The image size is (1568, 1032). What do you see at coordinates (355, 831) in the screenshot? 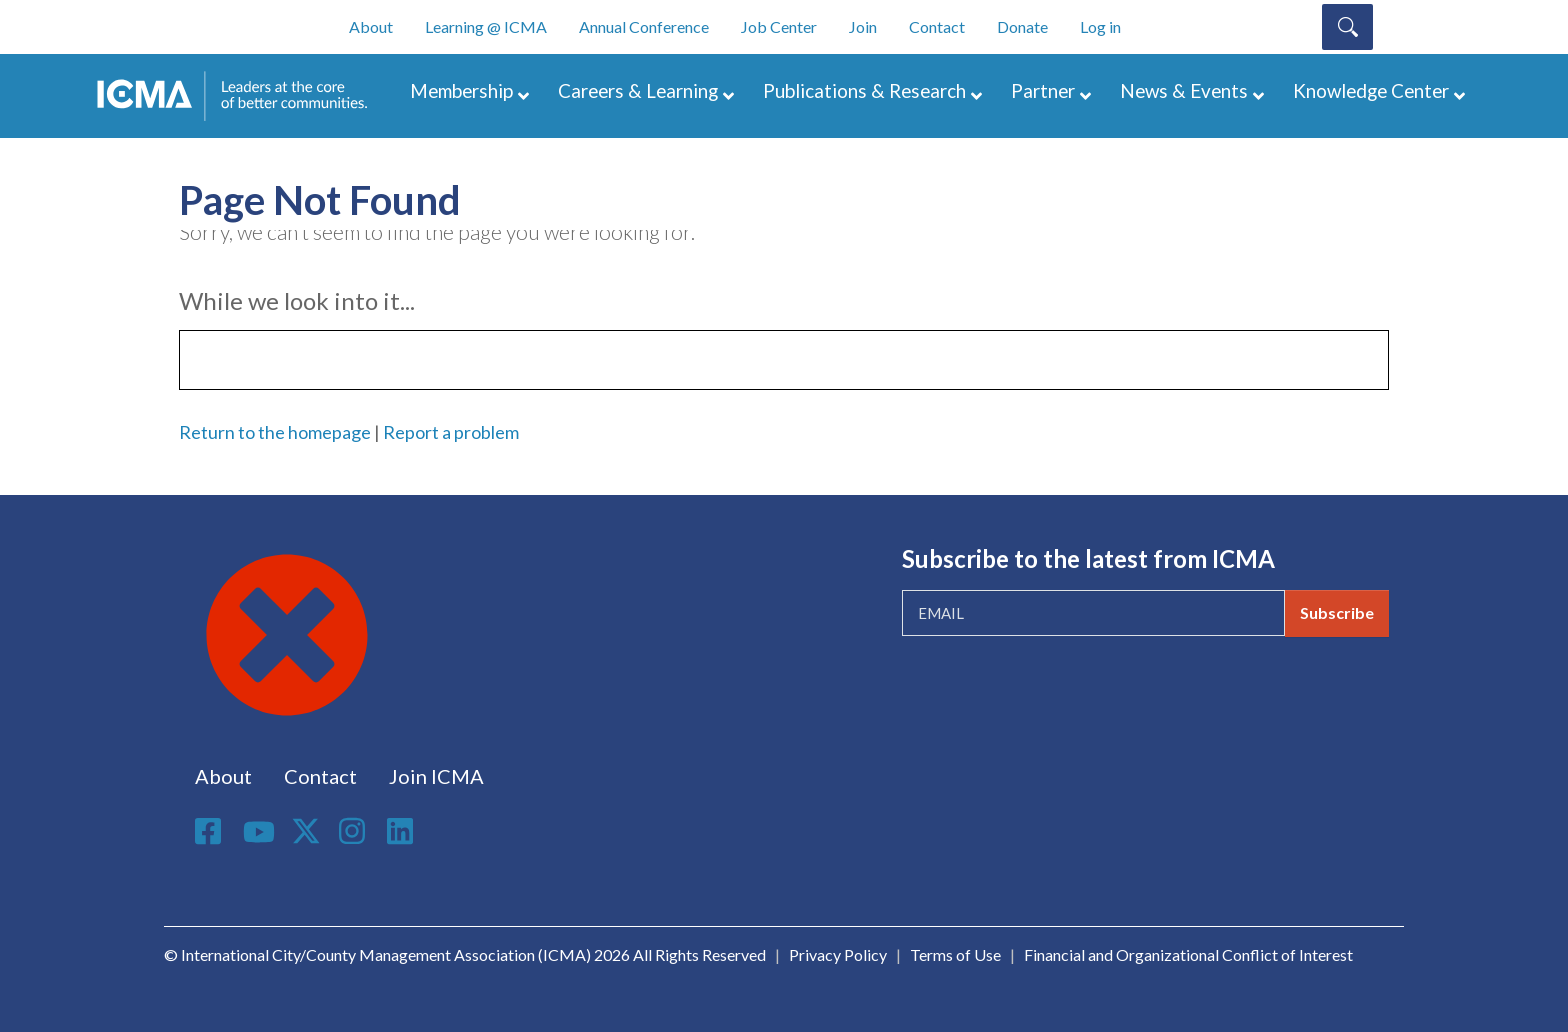
I see `Instagram` at bounding box center [355, 831].